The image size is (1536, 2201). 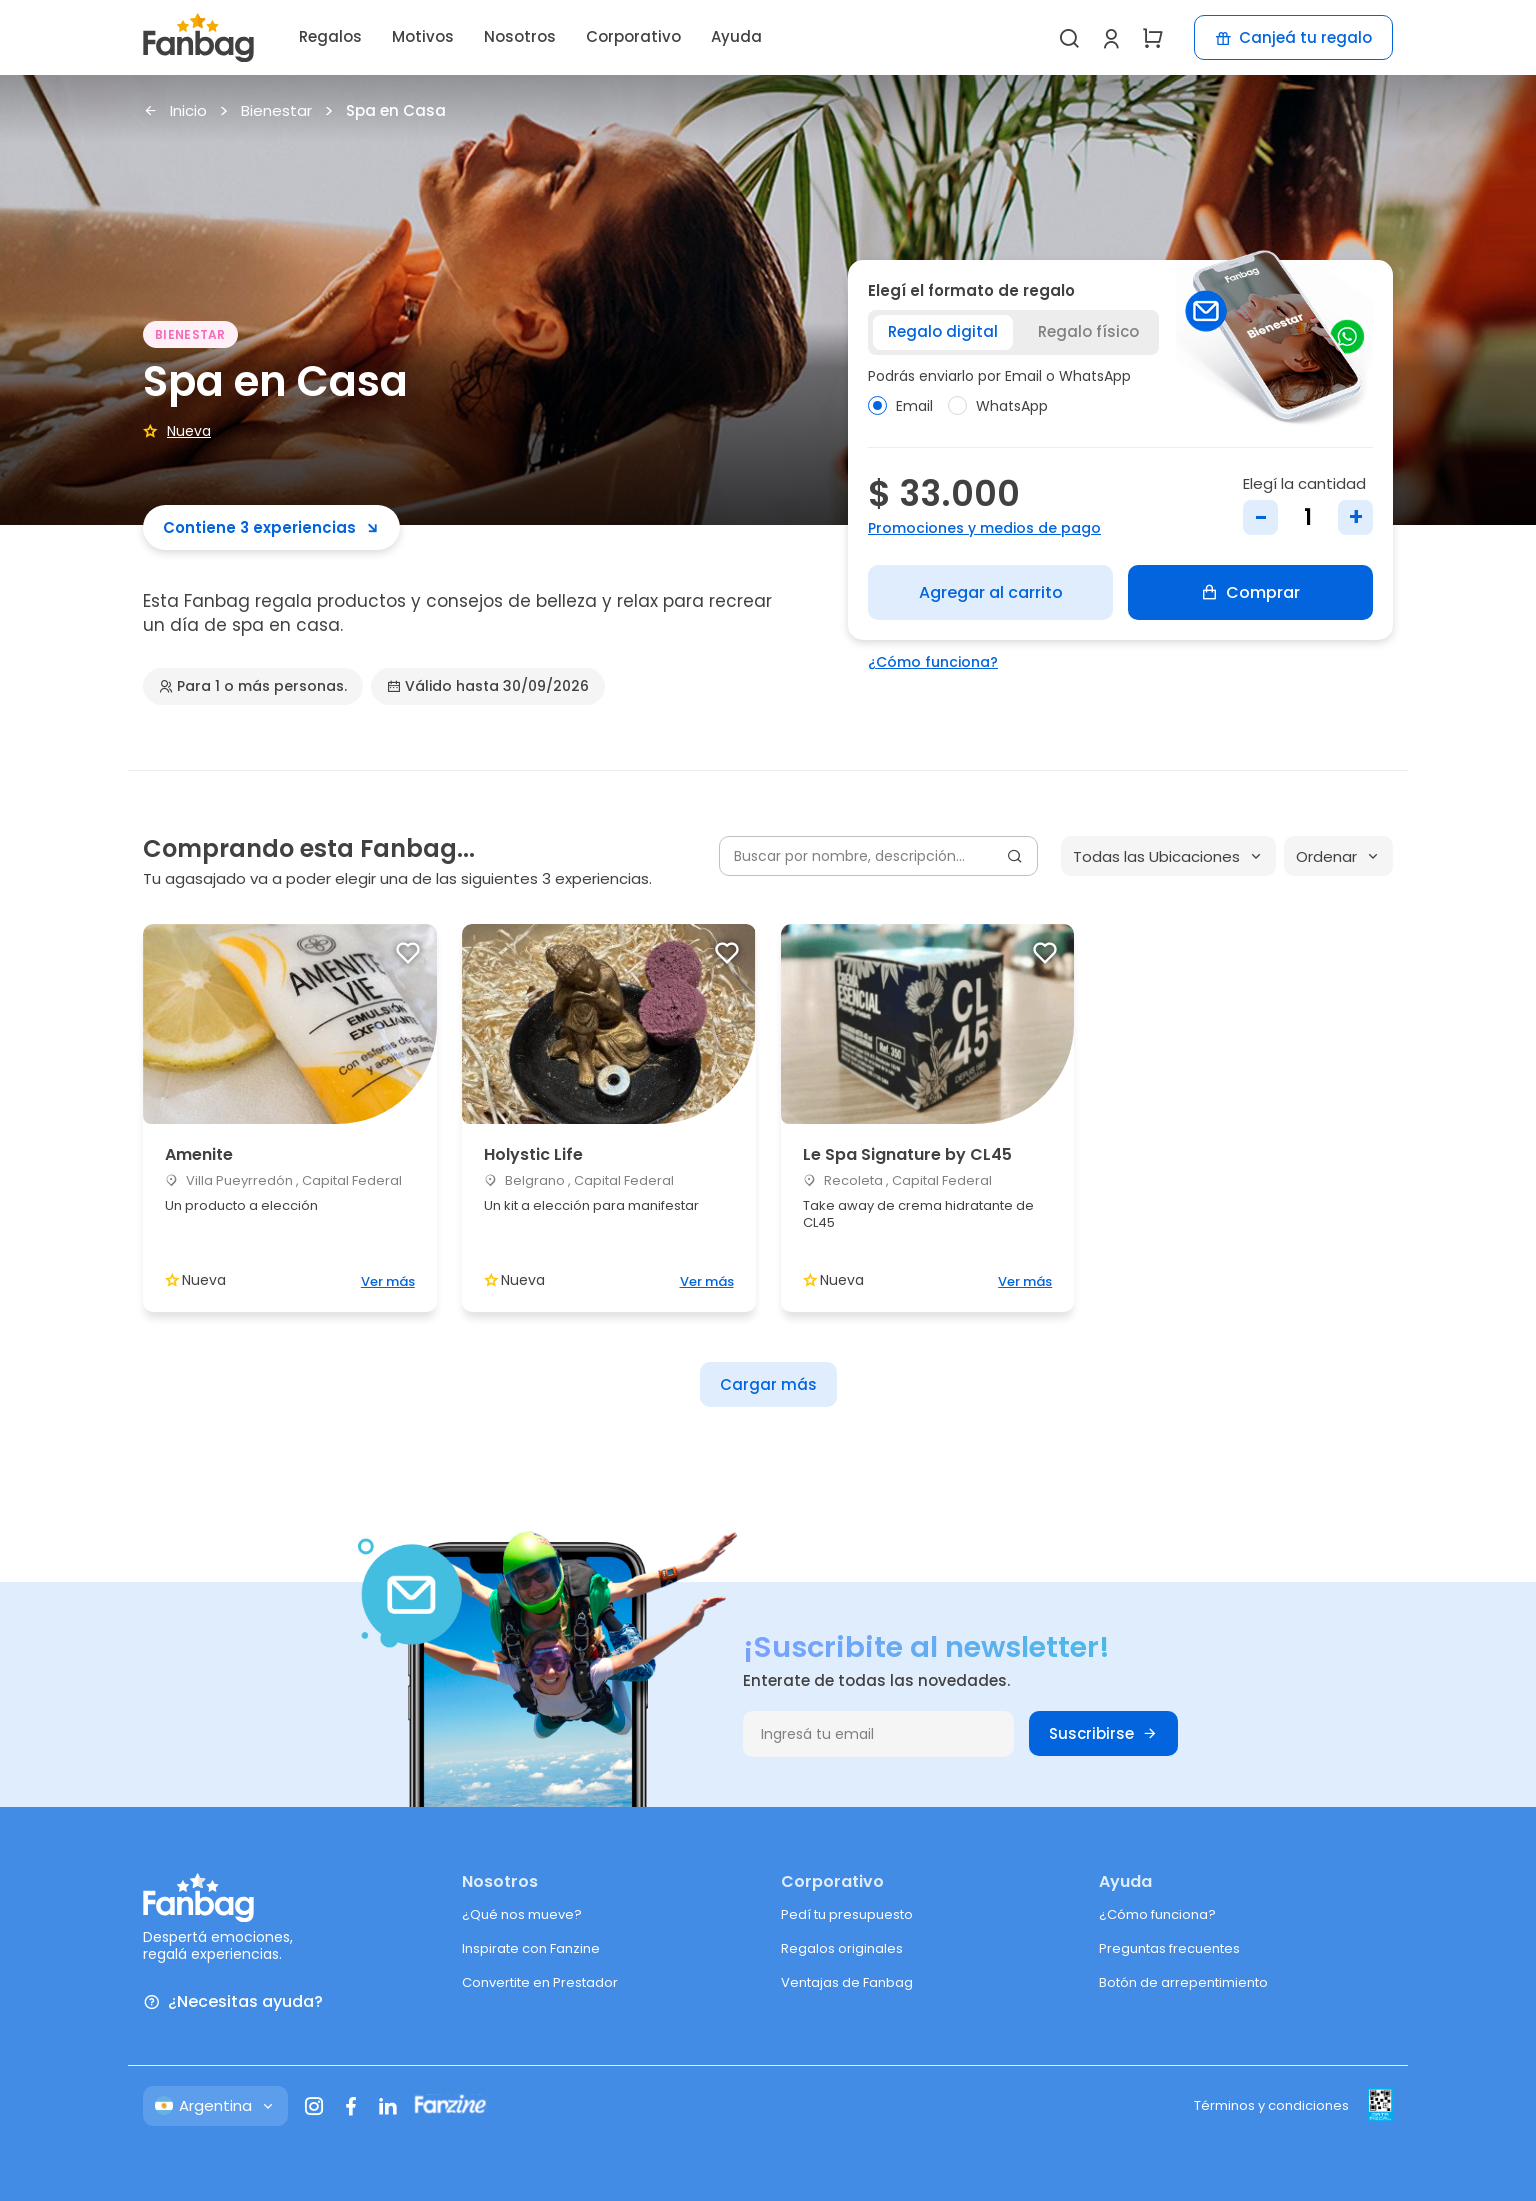 What do you see at coordinates (423, 36) in the screenshot?
I see `Motivos` at bounding box center [423, 36].